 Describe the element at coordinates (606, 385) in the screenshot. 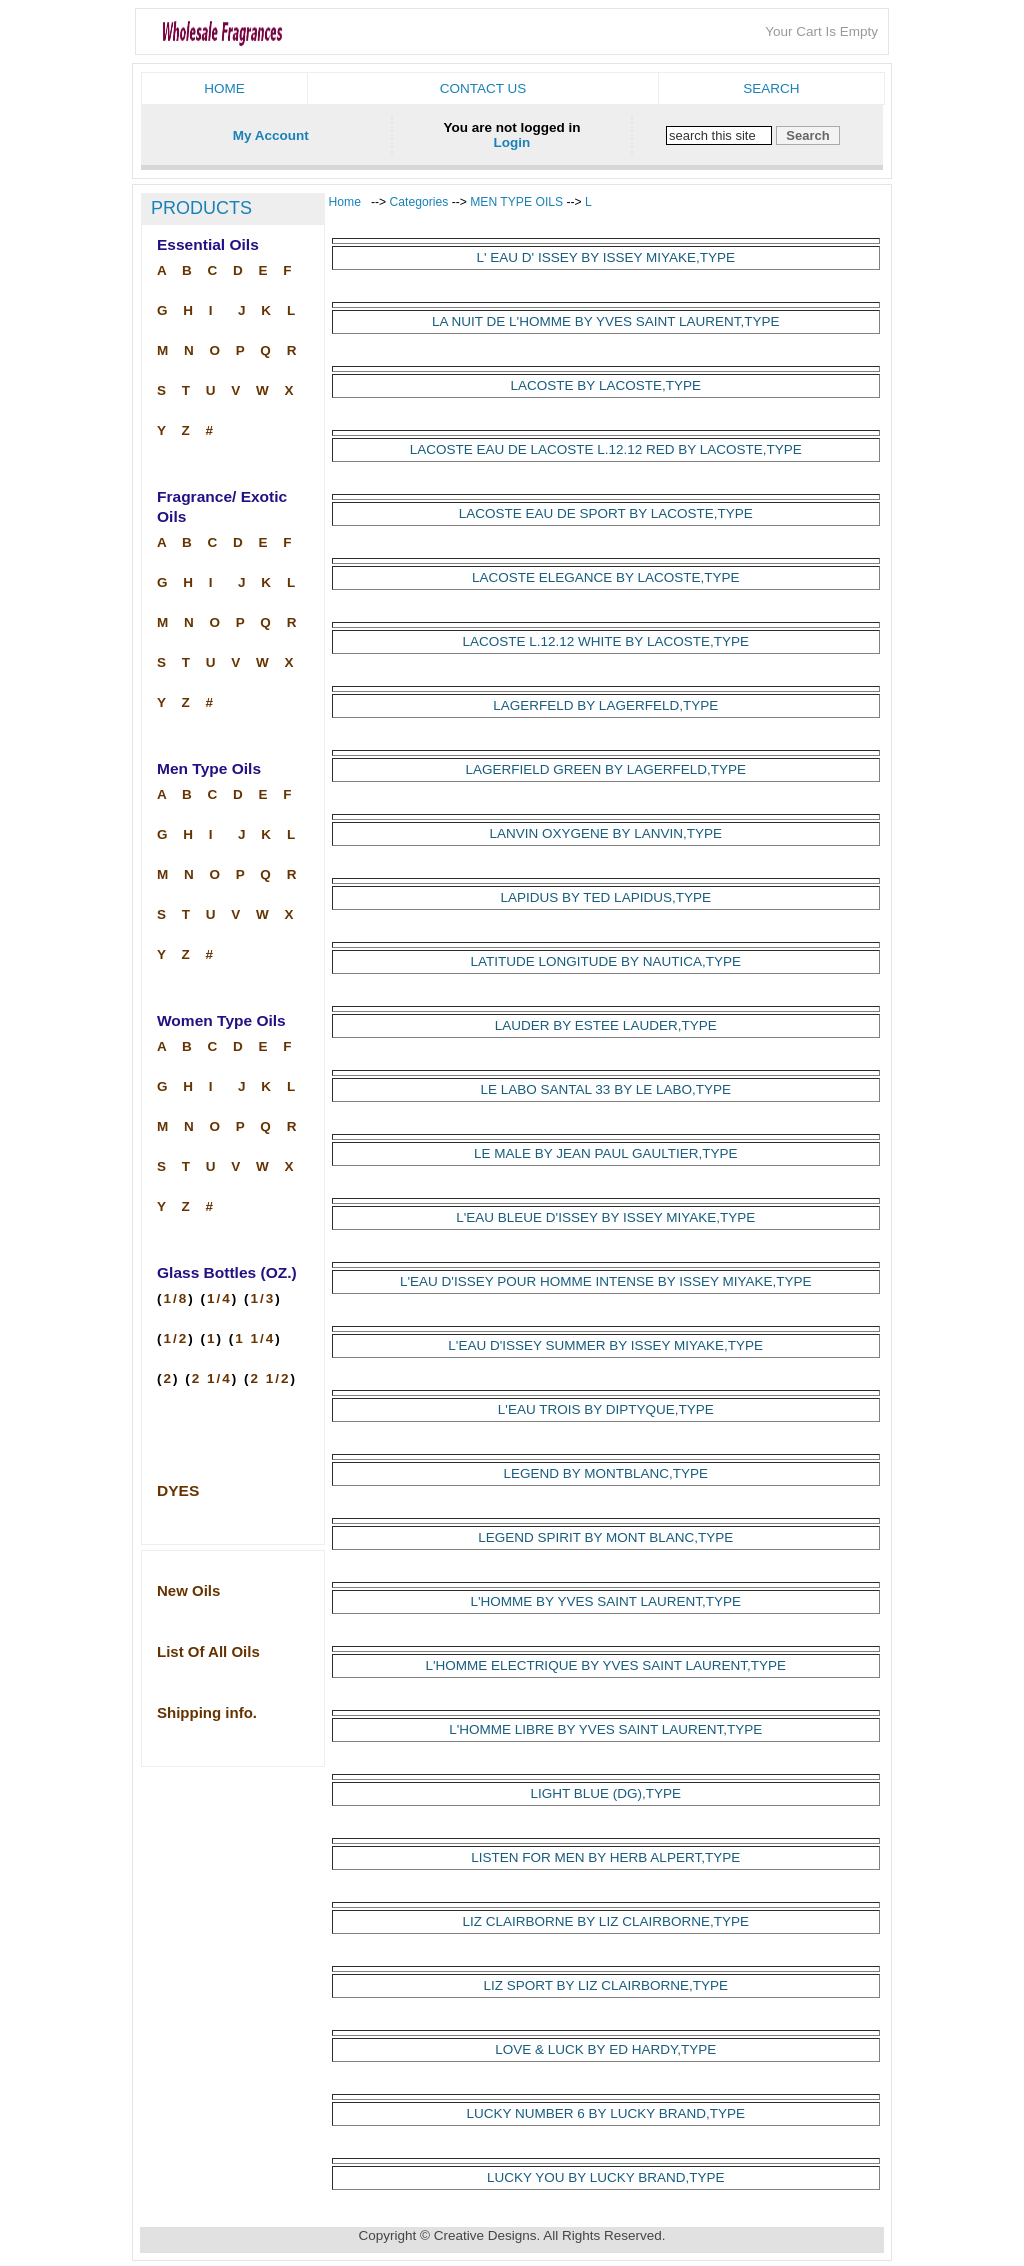

I see `LACOSTE BY LACOSTE,TYPE` at that location.